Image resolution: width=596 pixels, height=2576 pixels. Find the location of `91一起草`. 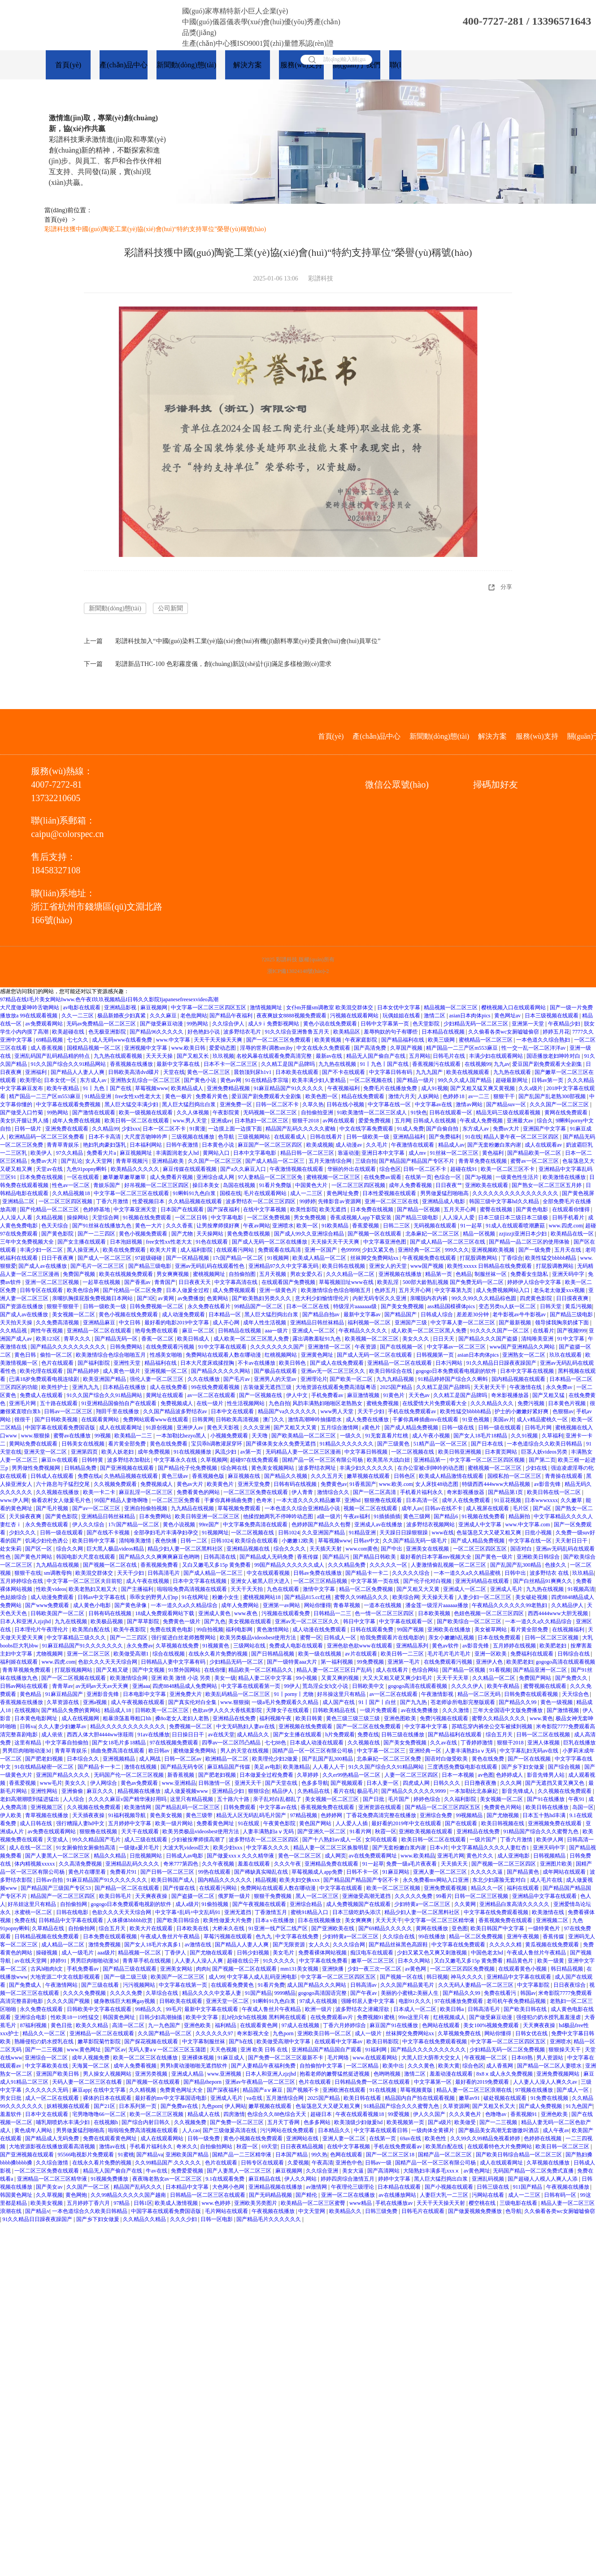

91一起草 is located at coordinates (472, 1226).